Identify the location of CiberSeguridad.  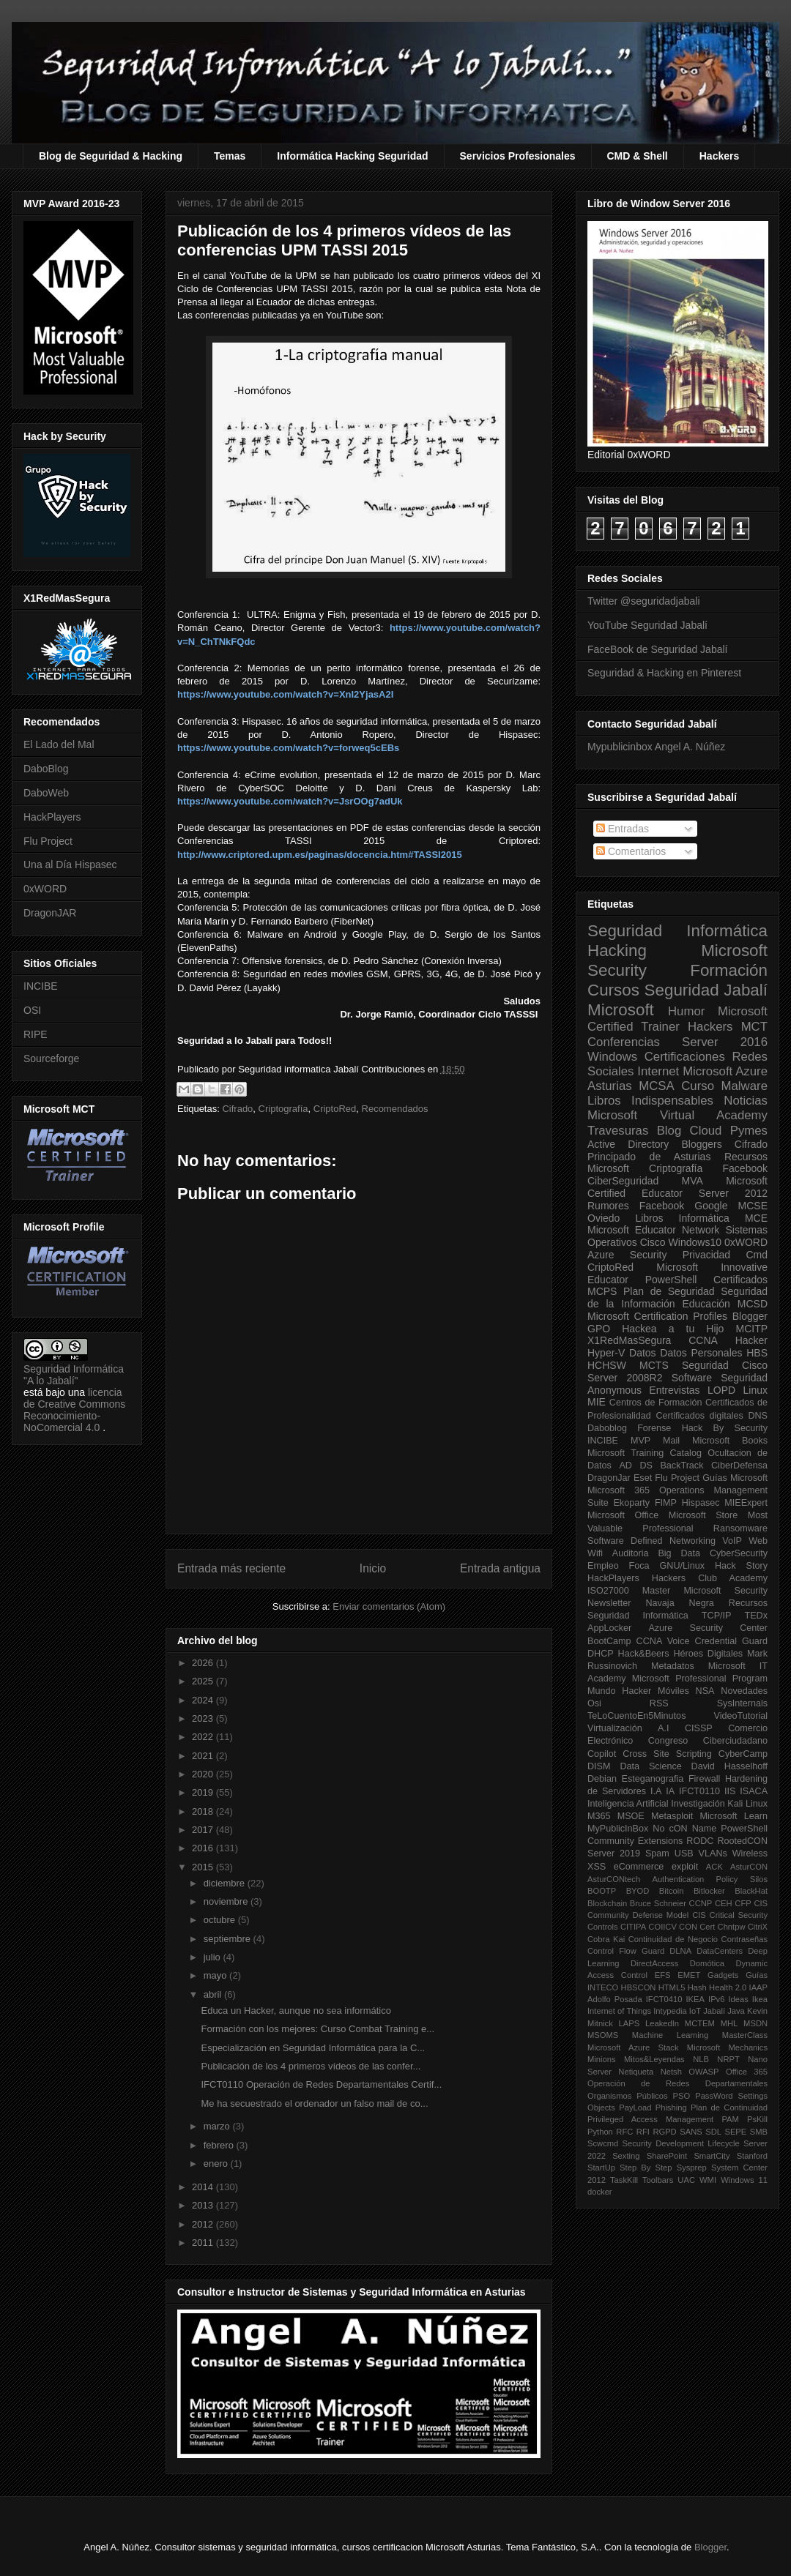
(622, 1181).